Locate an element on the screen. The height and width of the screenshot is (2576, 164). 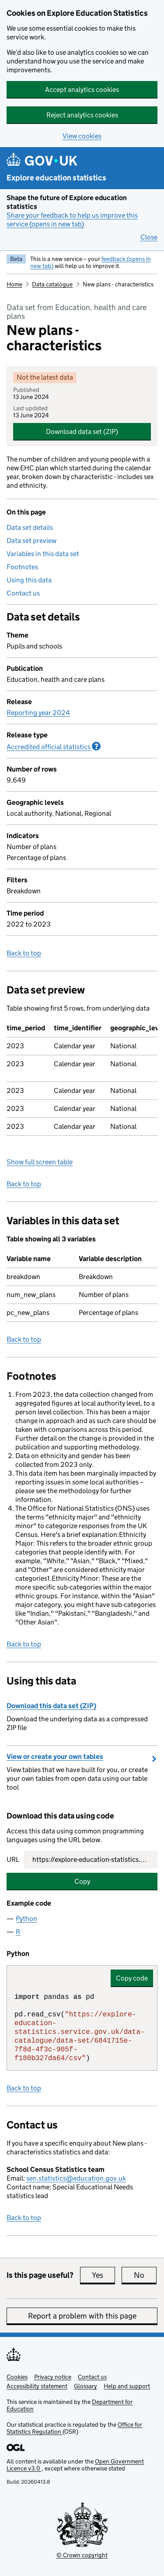
Back to top is located at coordinates (24, 953).